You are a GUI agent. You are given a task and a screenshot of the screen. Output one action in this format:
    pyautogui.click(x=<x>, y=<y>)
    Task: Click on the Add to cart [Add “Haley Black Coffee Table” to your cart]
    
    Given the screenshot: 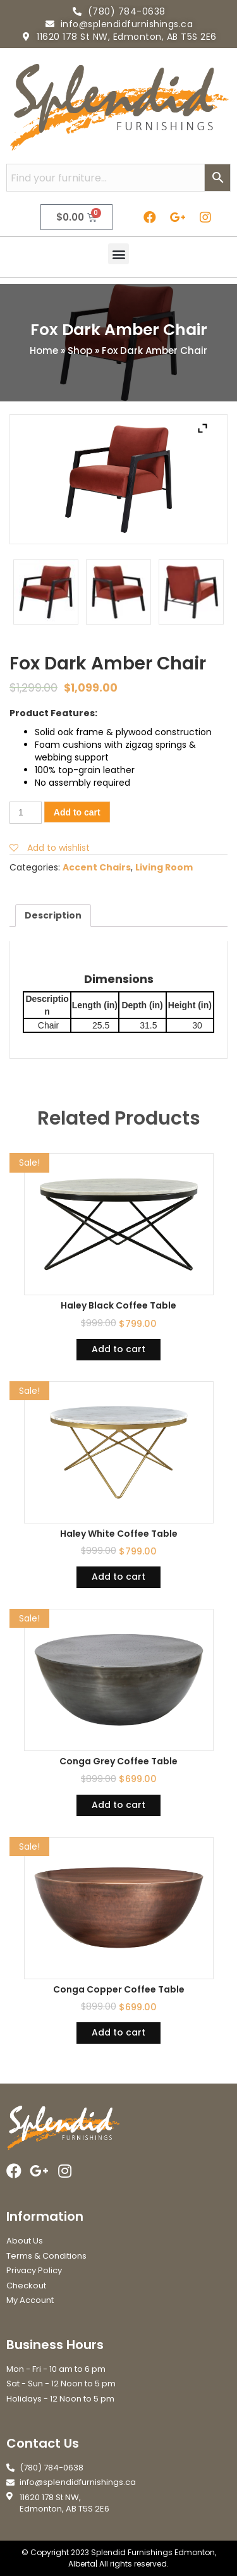 What is the action you would take?
    pyautogui.click(x=118, y=1349)
    